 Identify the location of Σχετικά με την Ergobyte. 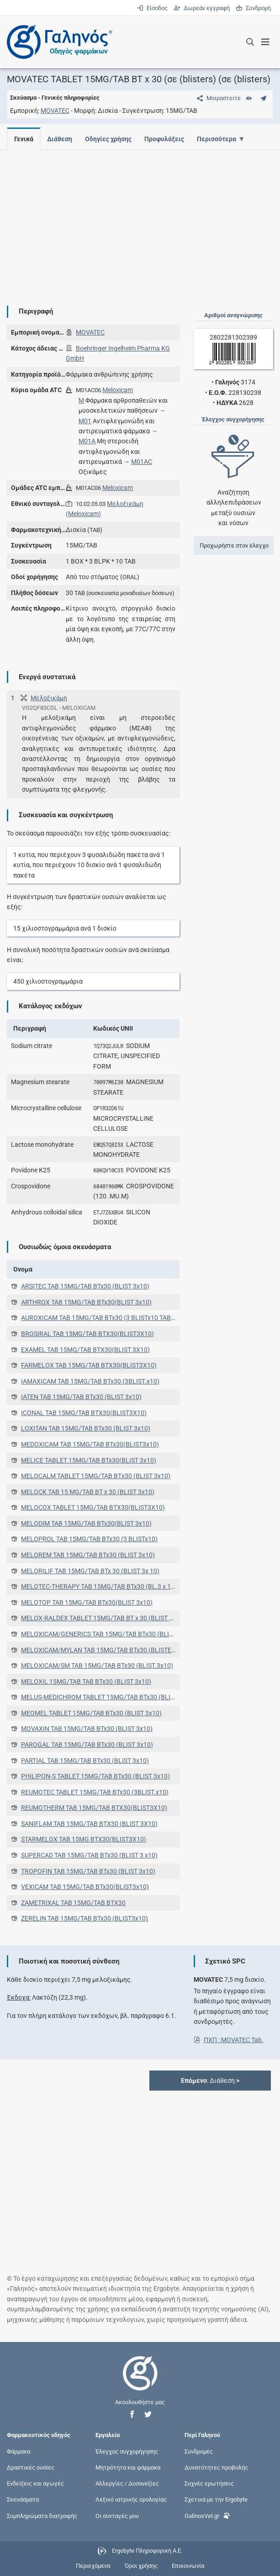
(216, 2499).